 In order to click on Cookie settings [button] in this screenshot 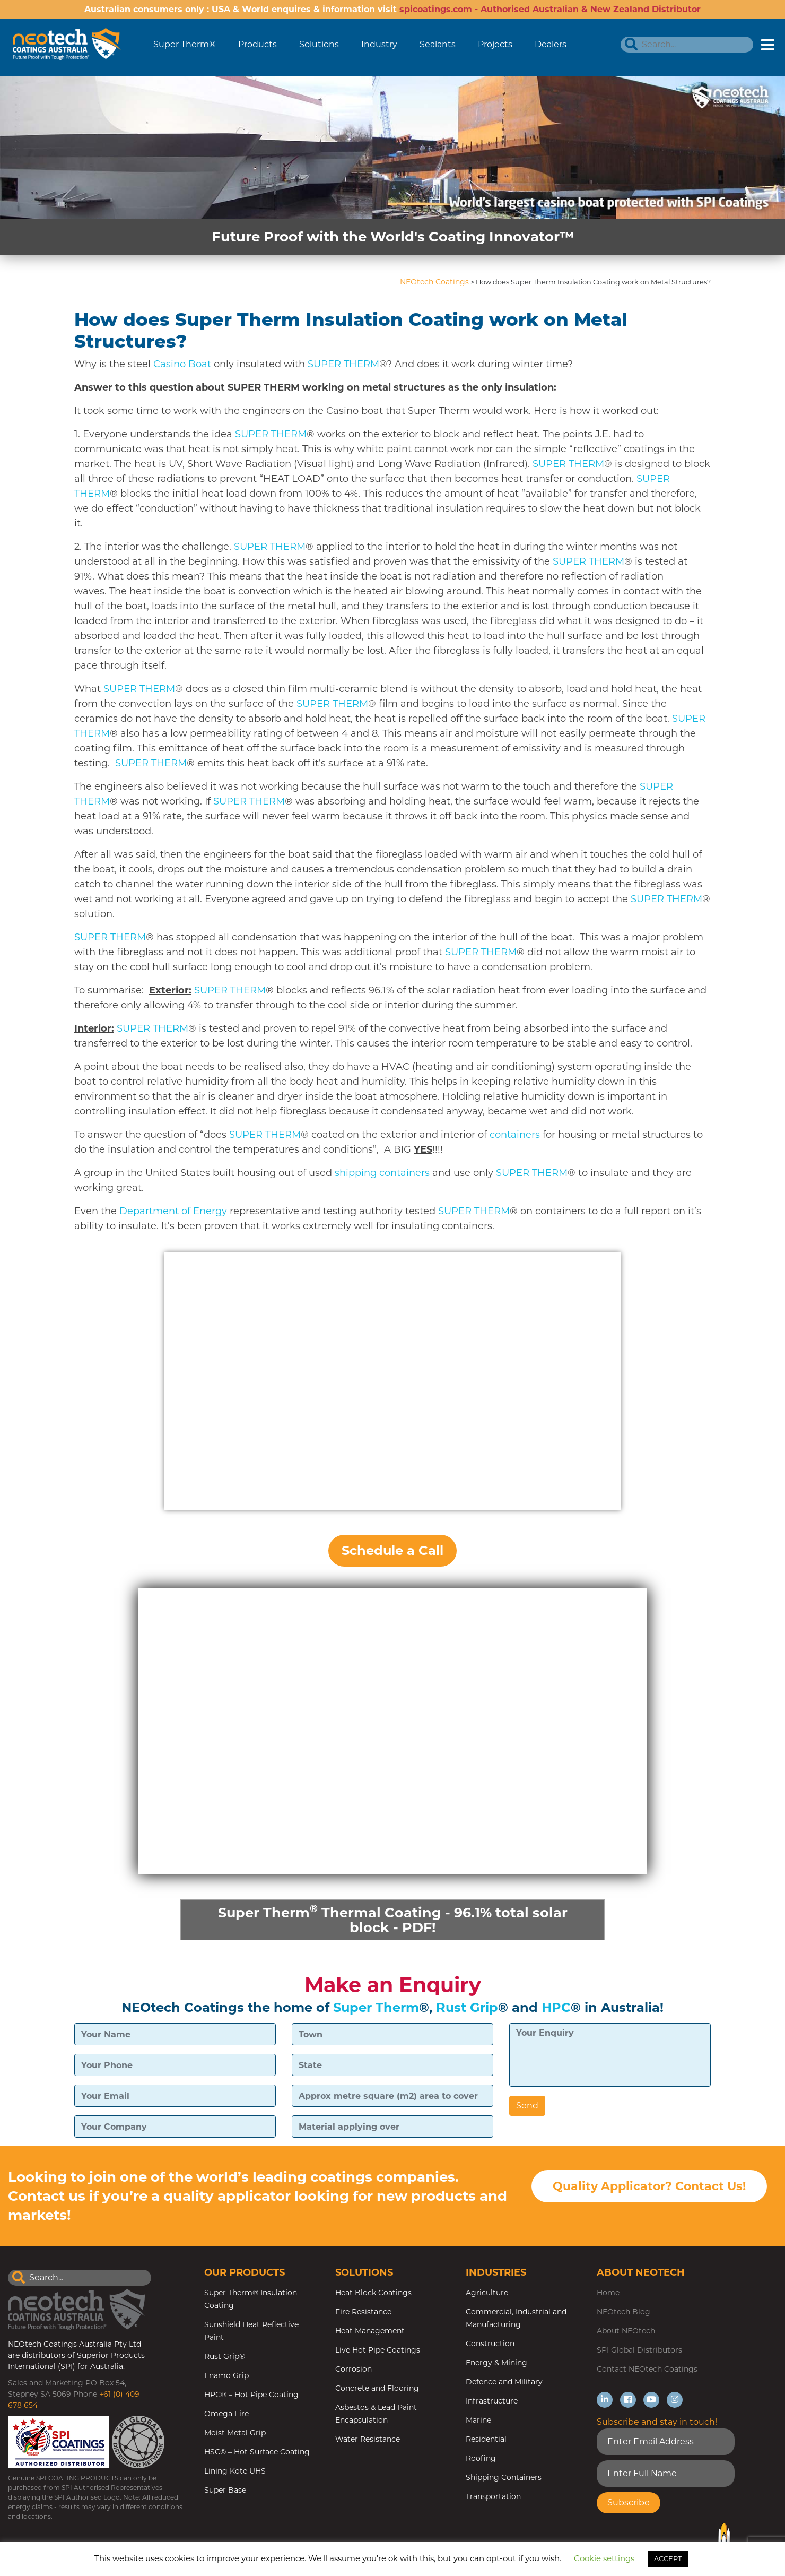, I will do `click(604, 2558)`.